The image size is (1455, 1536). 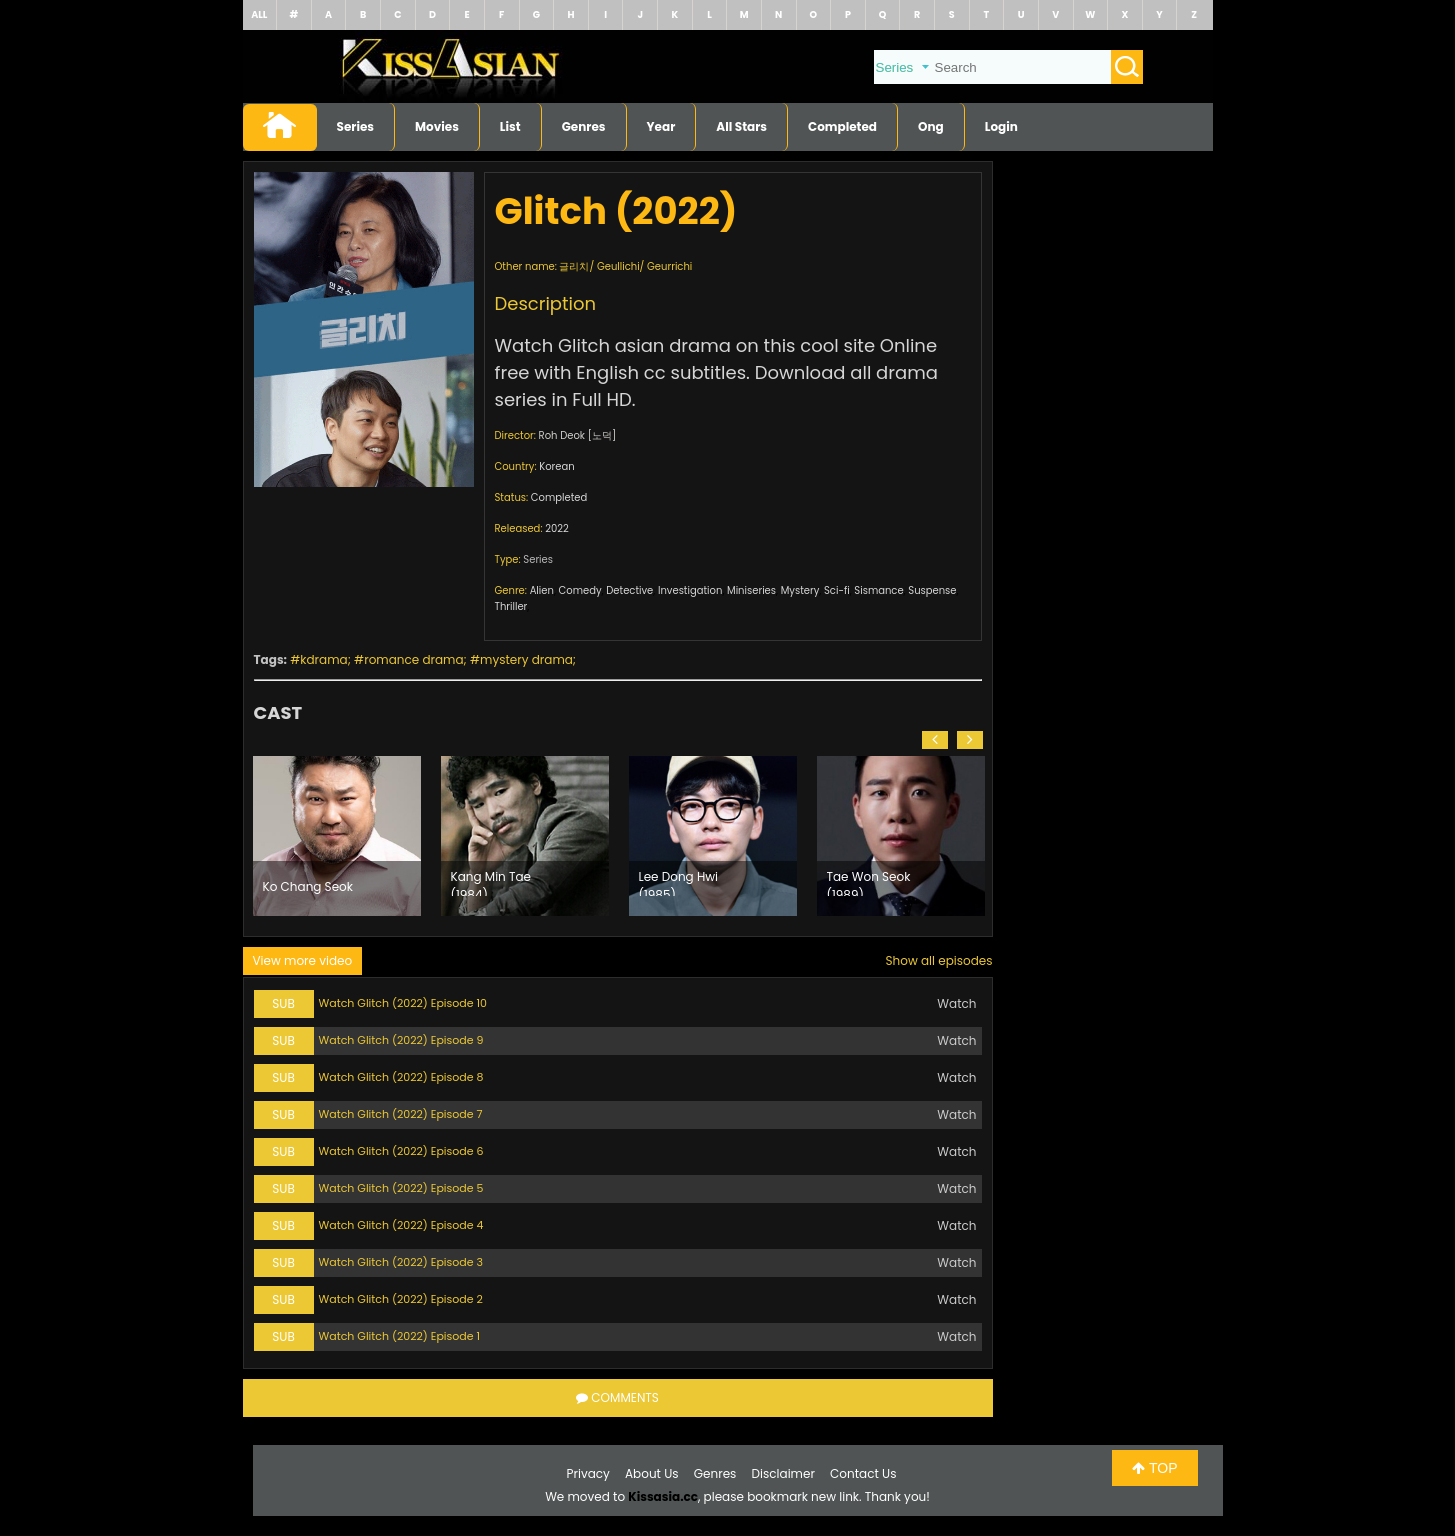 I want to click on Login, so click(x=1001, y=126).